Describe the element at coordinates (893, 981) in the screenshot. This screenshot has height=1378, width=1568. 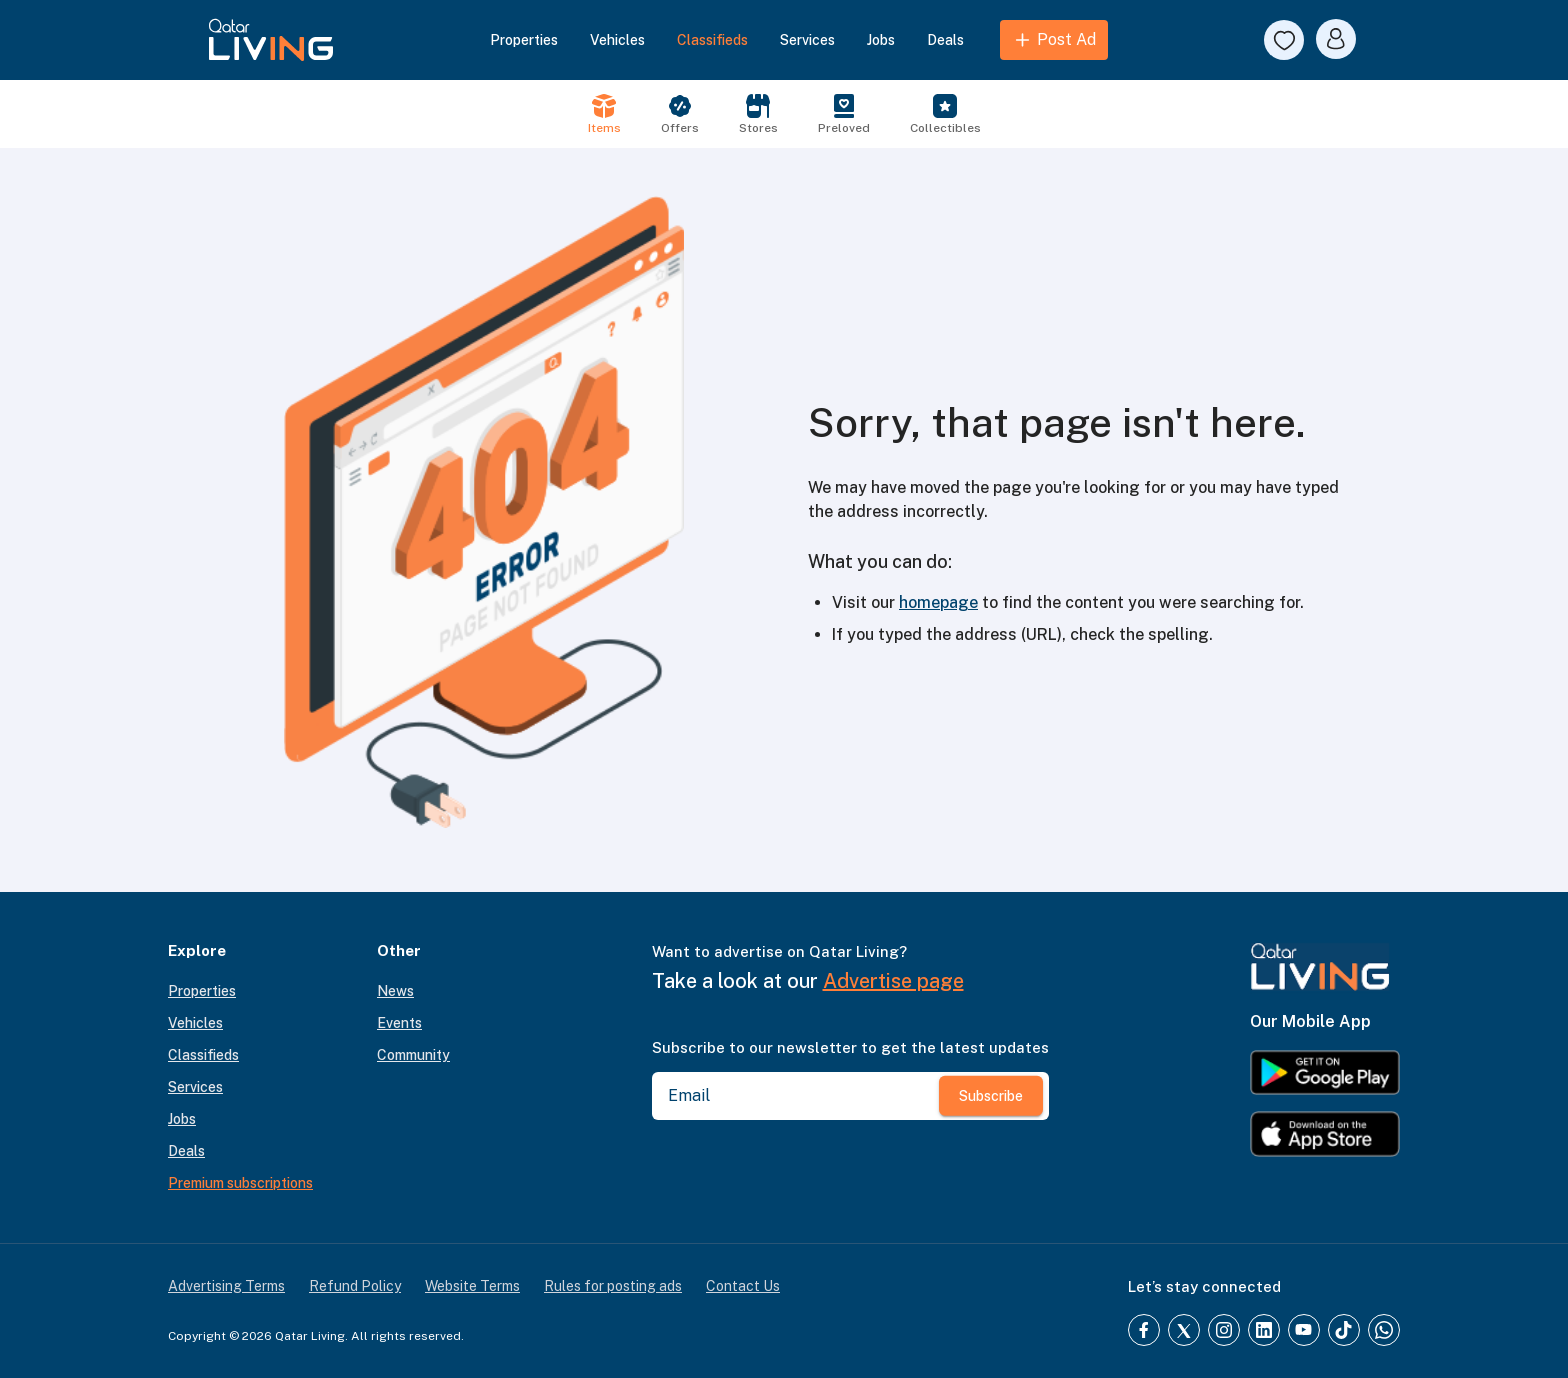
I see `Advertise page` at that location.